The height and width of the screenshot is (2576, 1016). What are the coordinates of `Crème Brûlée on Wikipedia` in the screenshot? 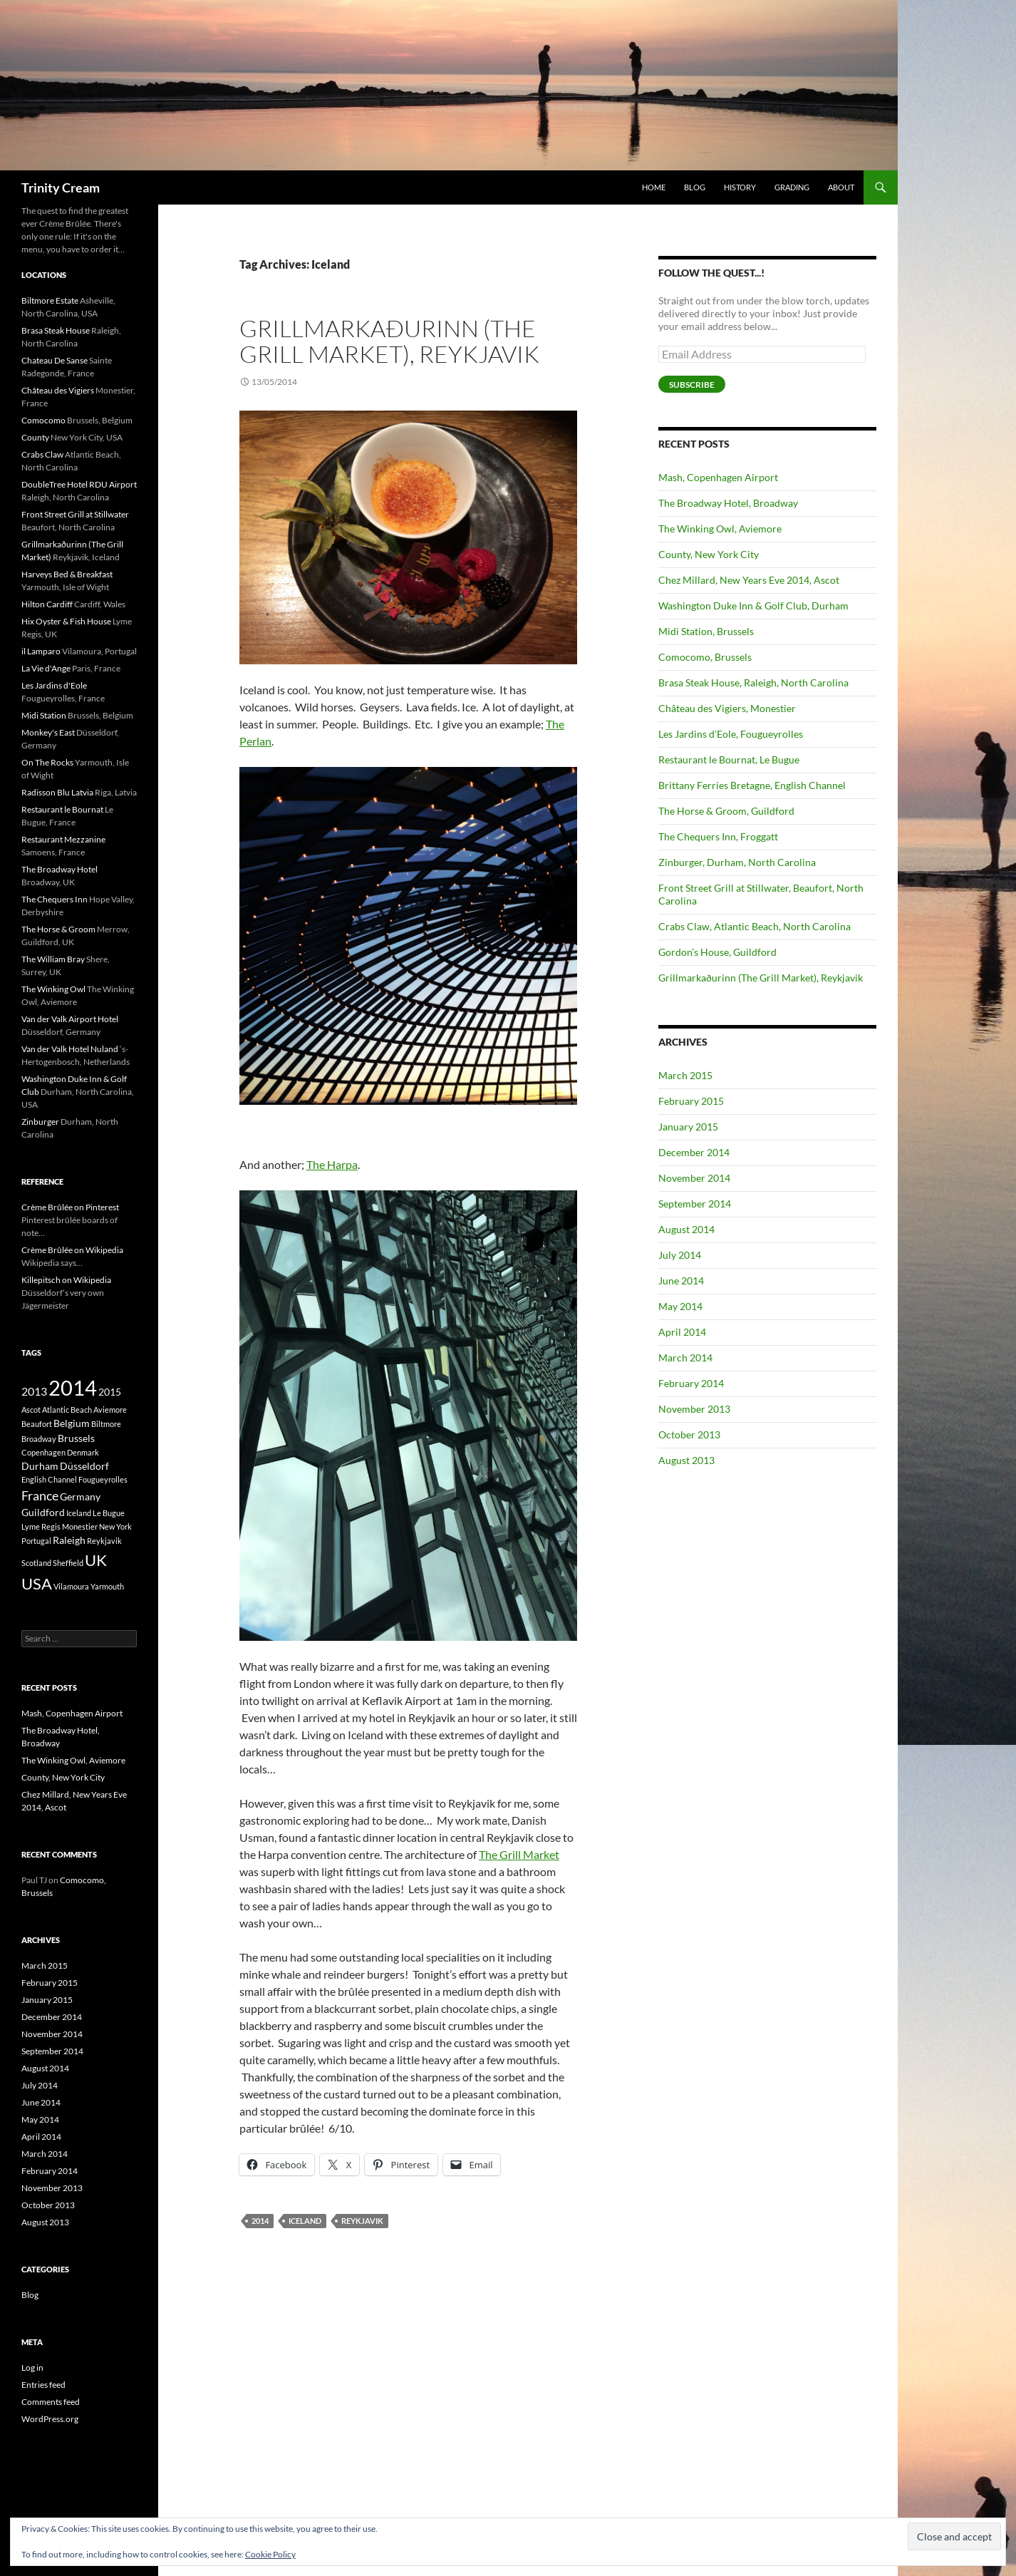 It's located at (72, 1250).